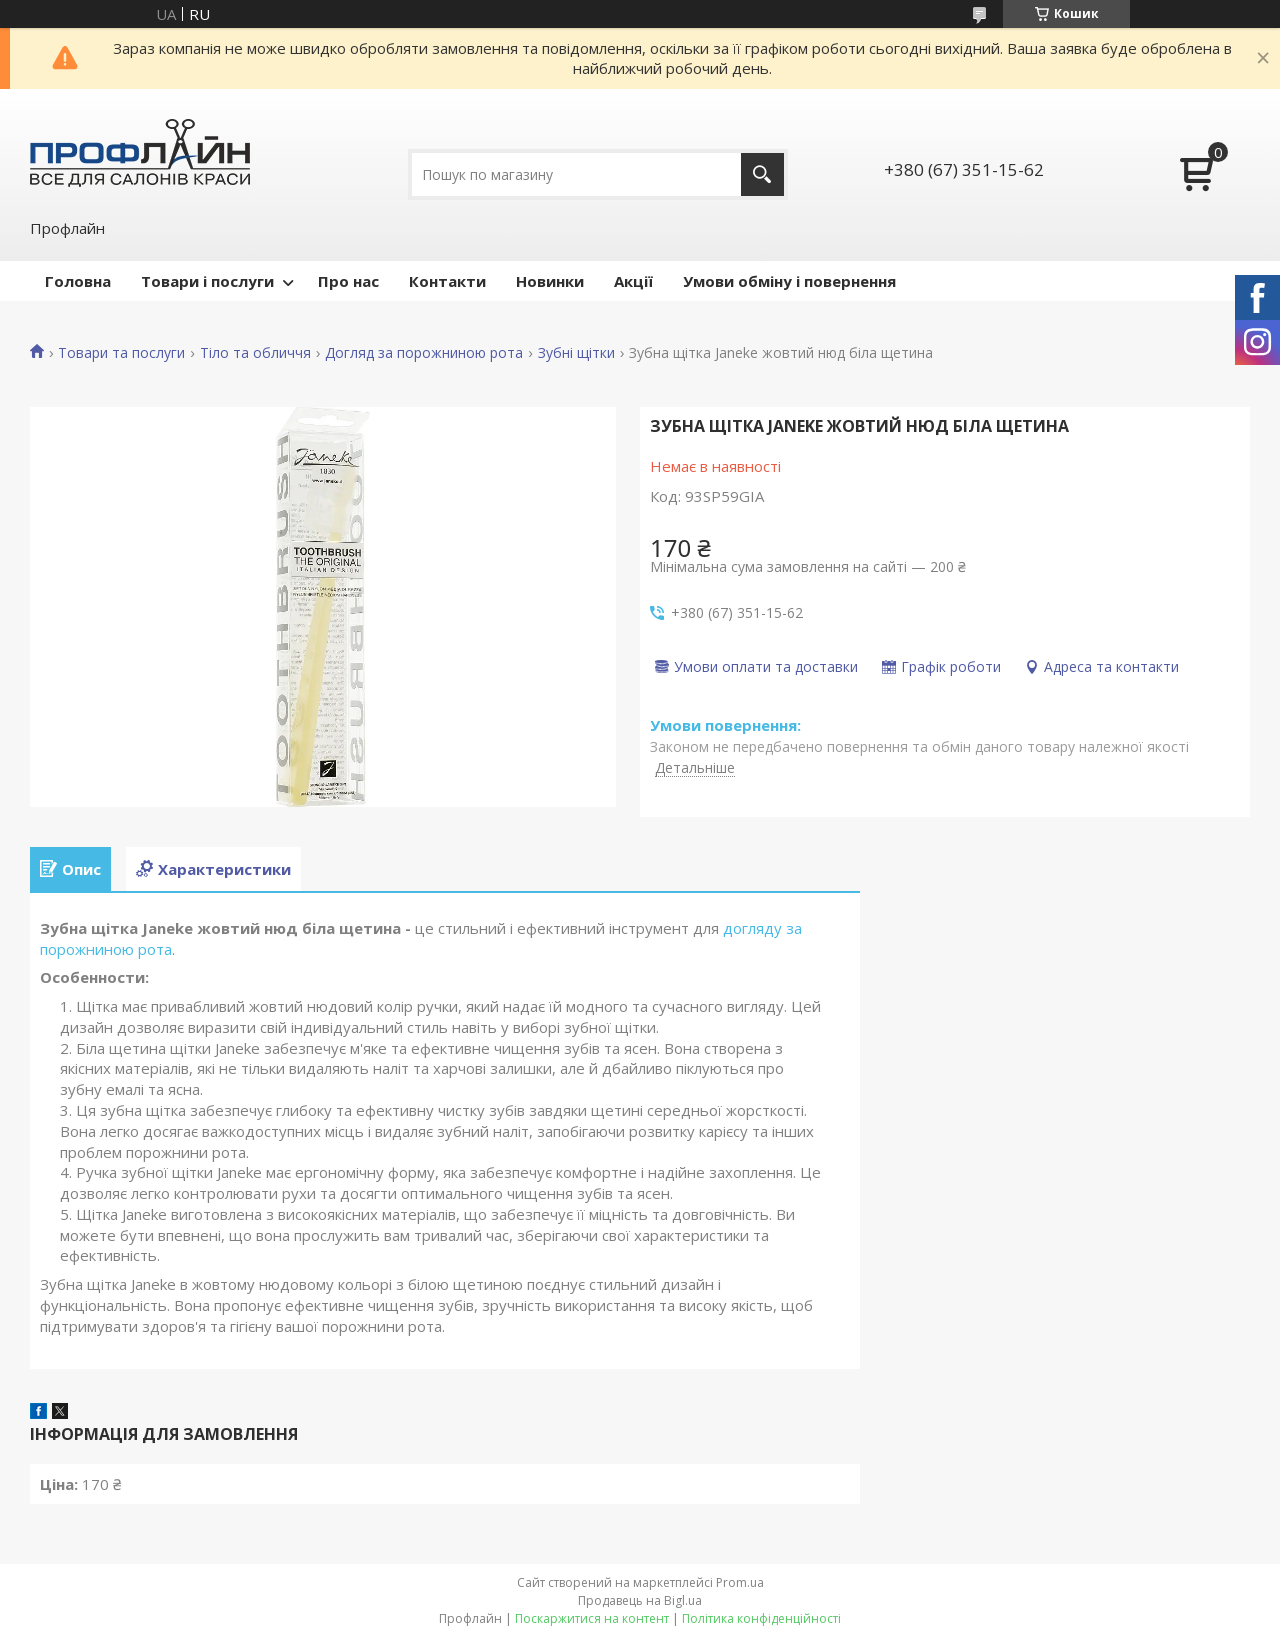 Image resolution: width=1280 pixels, height=1638 pixels. I want to click on Акції, so click(633, 281).